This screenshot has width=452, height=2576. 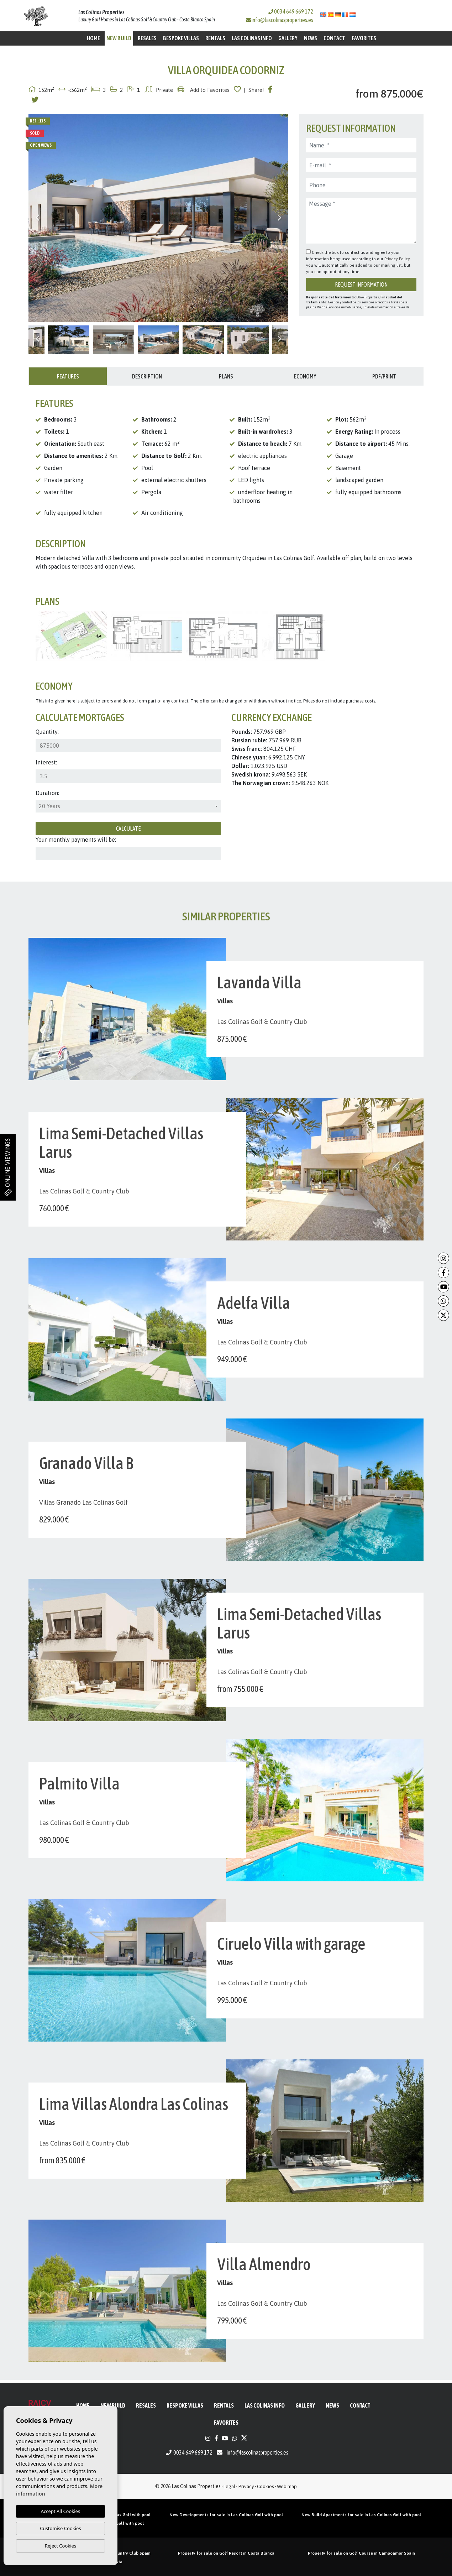 I want to click on Cookies, so click(x=265, y=2486).